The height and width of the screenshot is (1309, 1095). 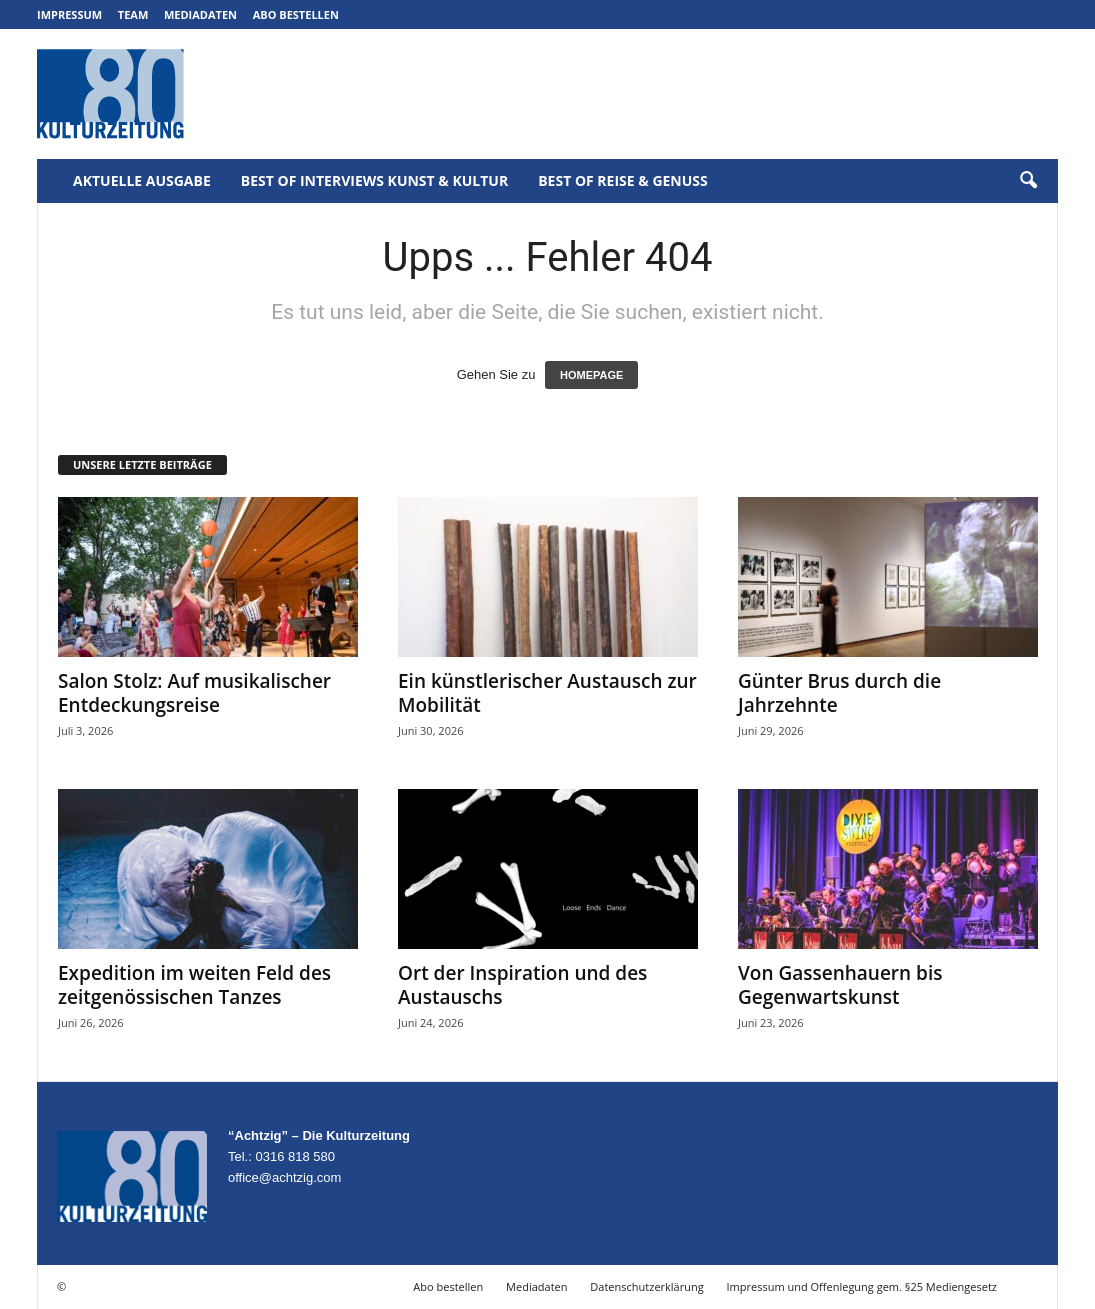 What do you see at coordinates (194, 985) in the screenshot?
I see `Expedition im weiten Feld des zeitgenössischen Tanzes` at bounding box center [194, 985].